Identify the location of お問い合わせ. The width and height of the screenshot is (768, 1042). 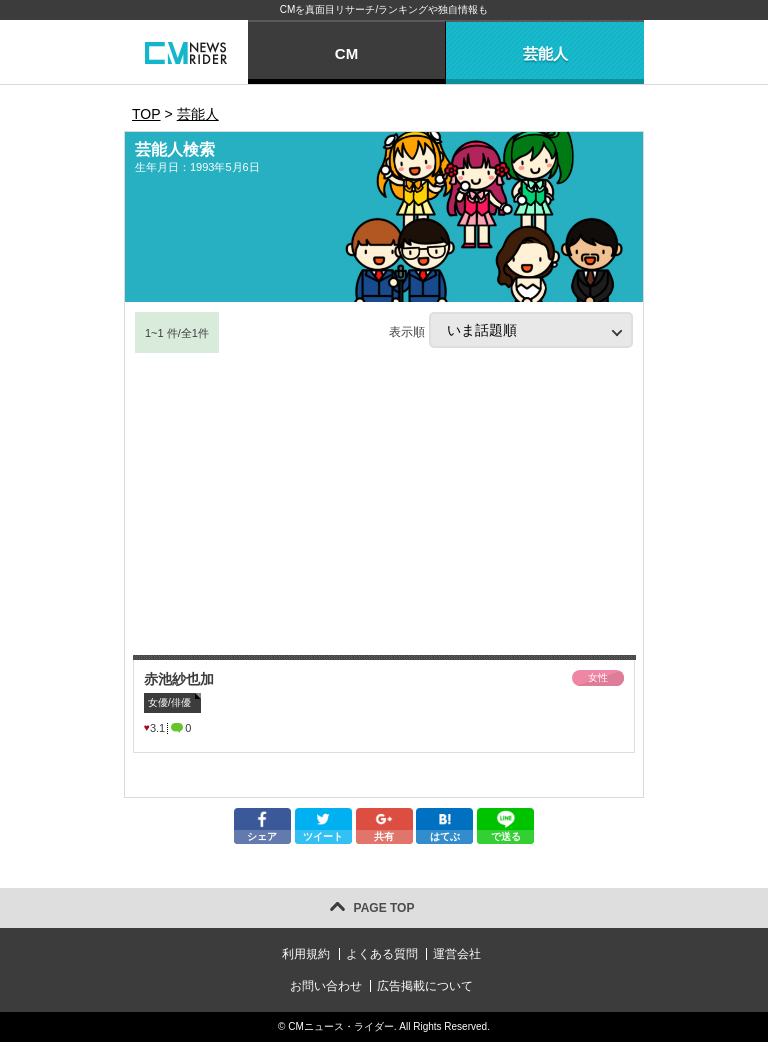
(326, 986).